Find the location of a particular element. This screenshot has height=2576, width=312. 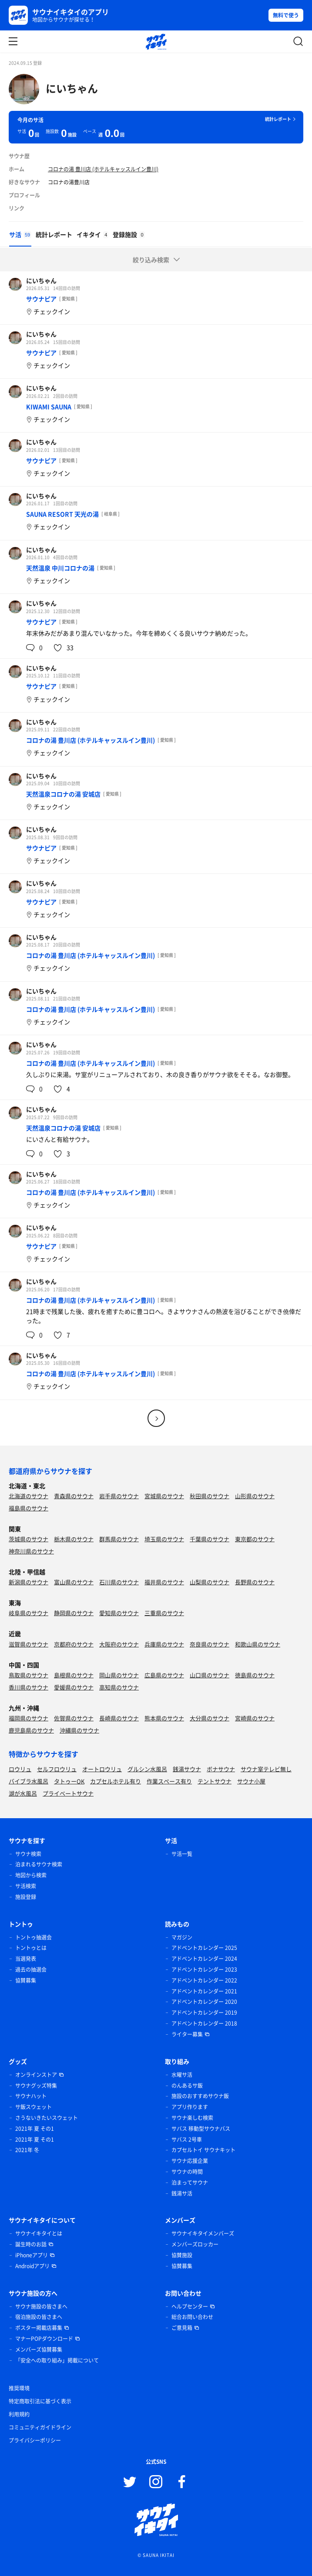

KIWAMI SAUNA is located at coordinates (48, 406).